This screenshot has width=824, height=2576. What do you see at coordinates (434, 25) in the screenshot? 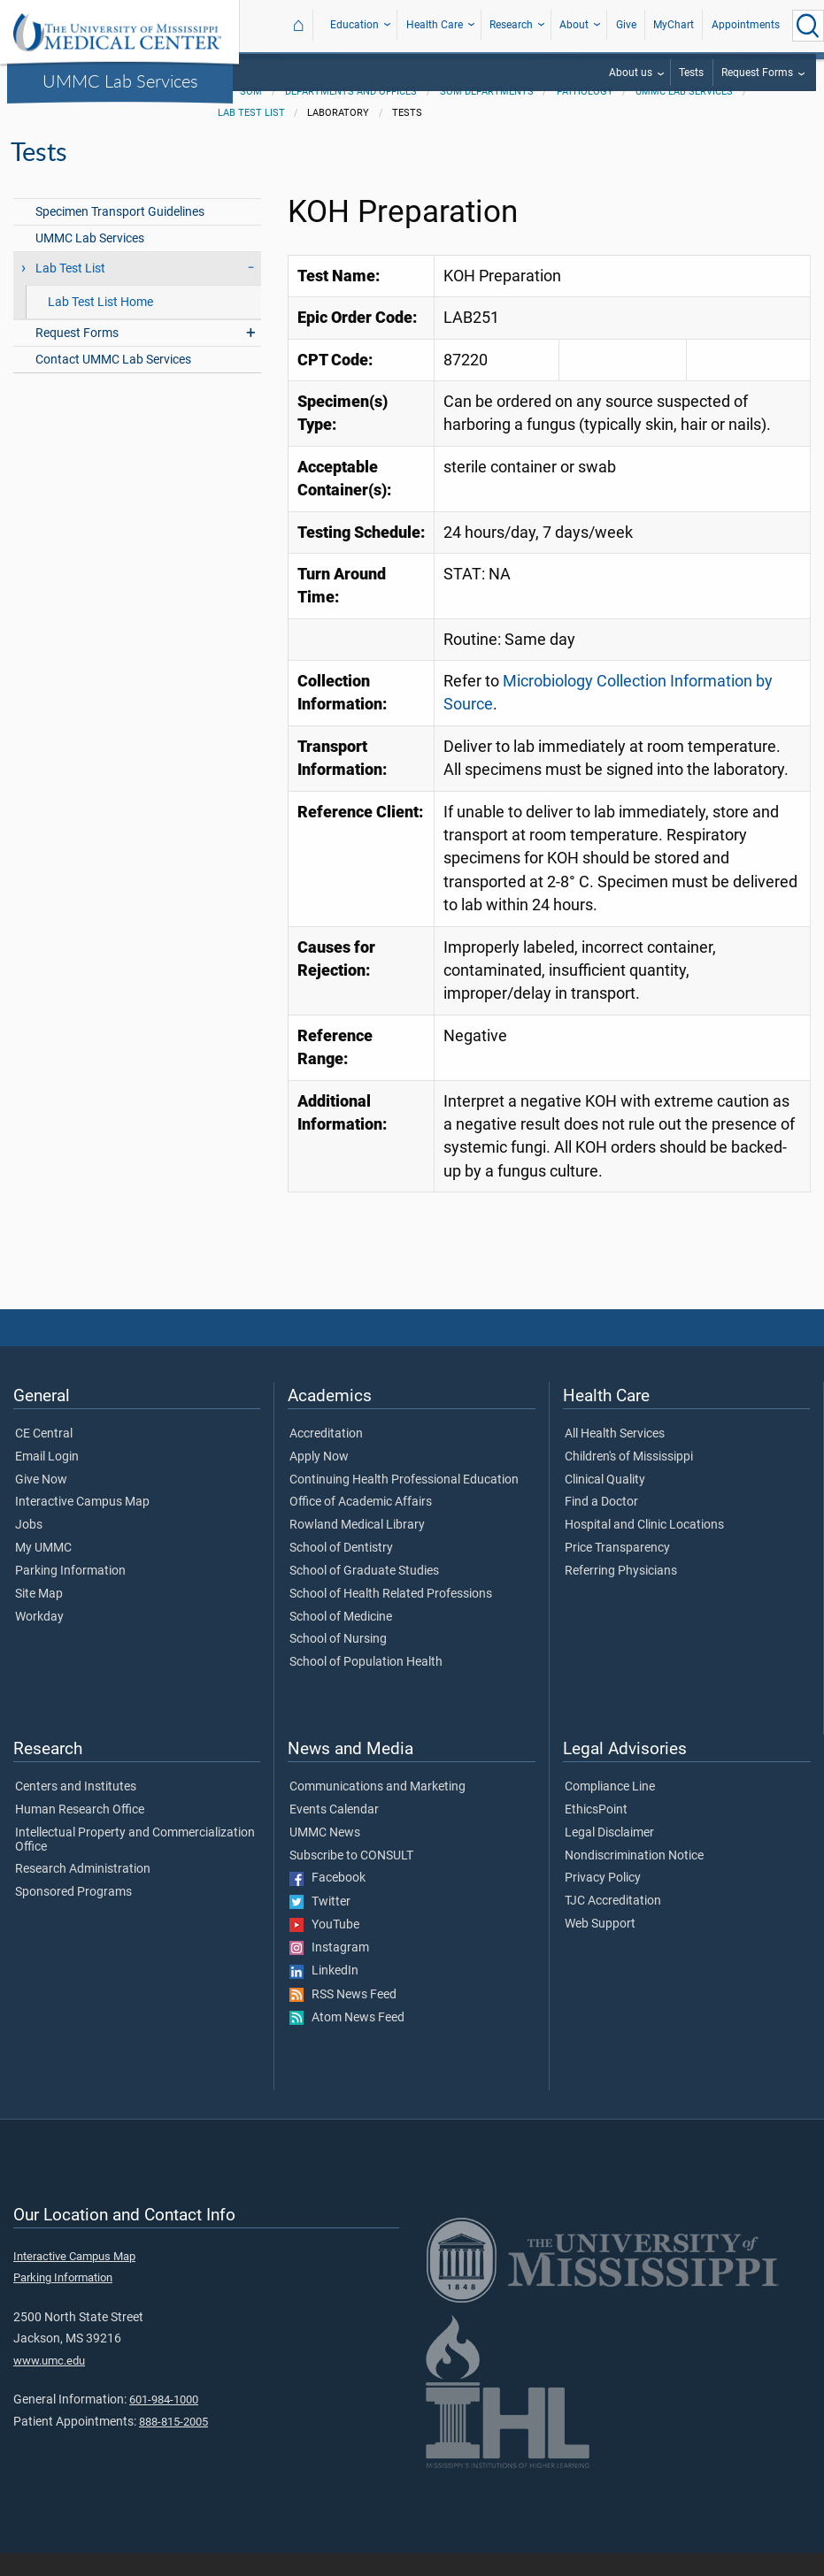
I see `Health Care` at bounding box center [434, 25].